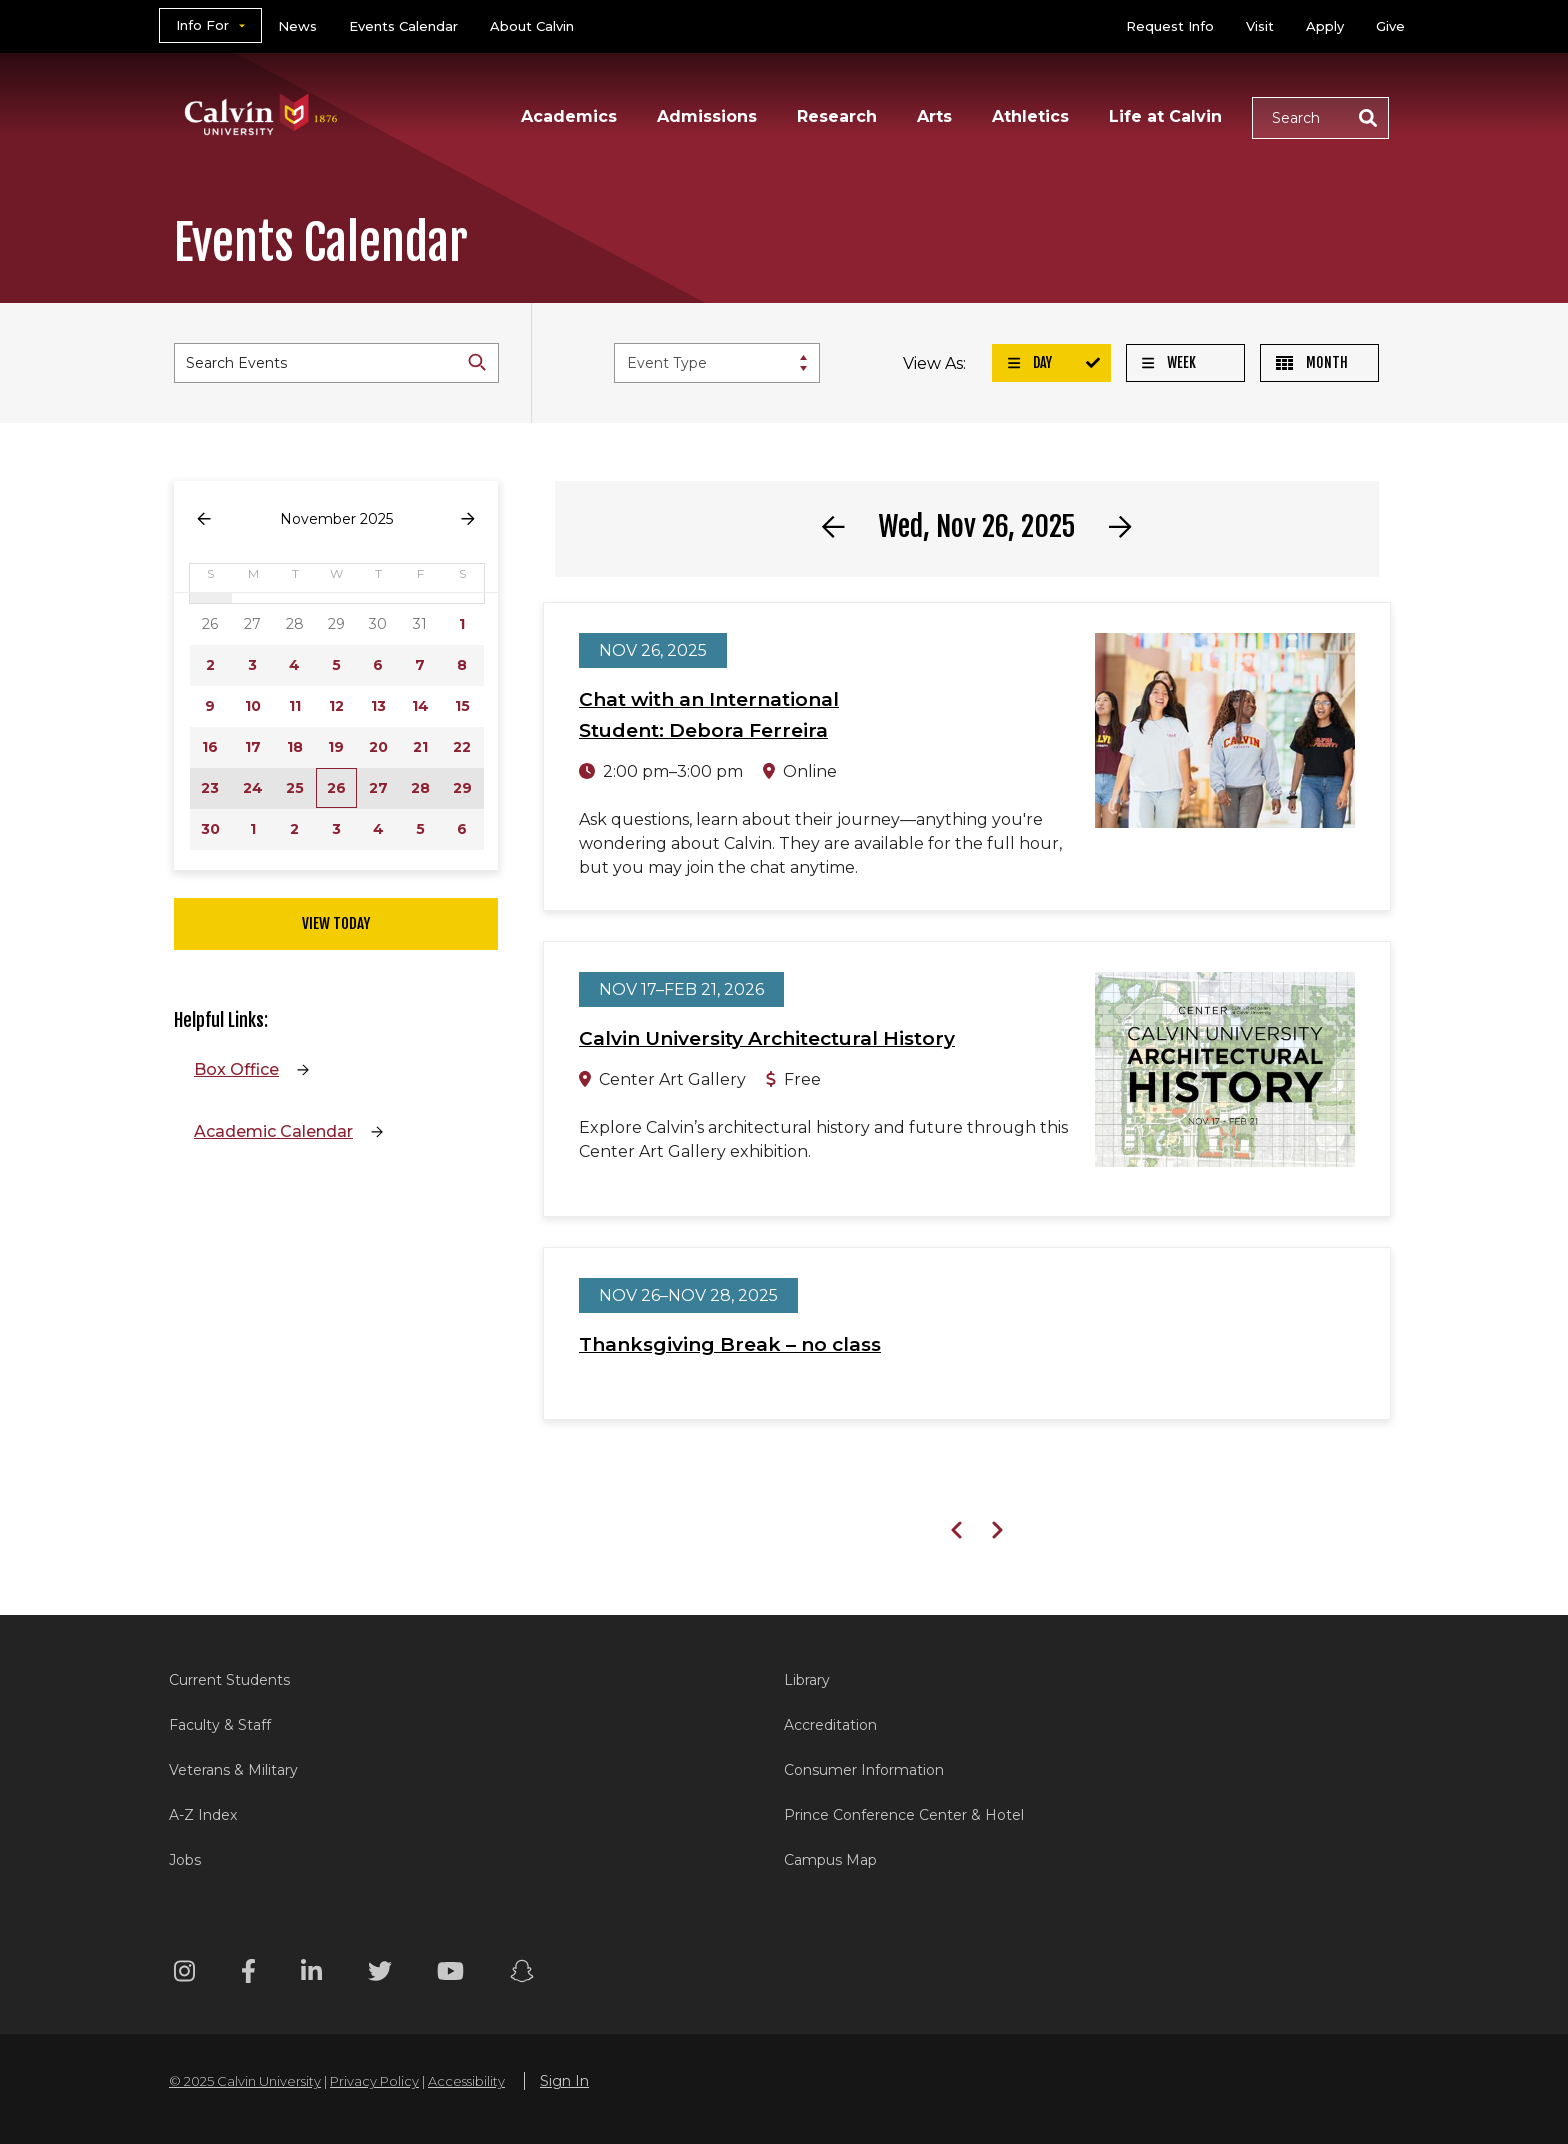 Image resolution: width=1568 pixels, height=2144 pixels. What do you see at coordinates (253, 788) in the screenshot?
I see `24` at bounding box center [253, 788].